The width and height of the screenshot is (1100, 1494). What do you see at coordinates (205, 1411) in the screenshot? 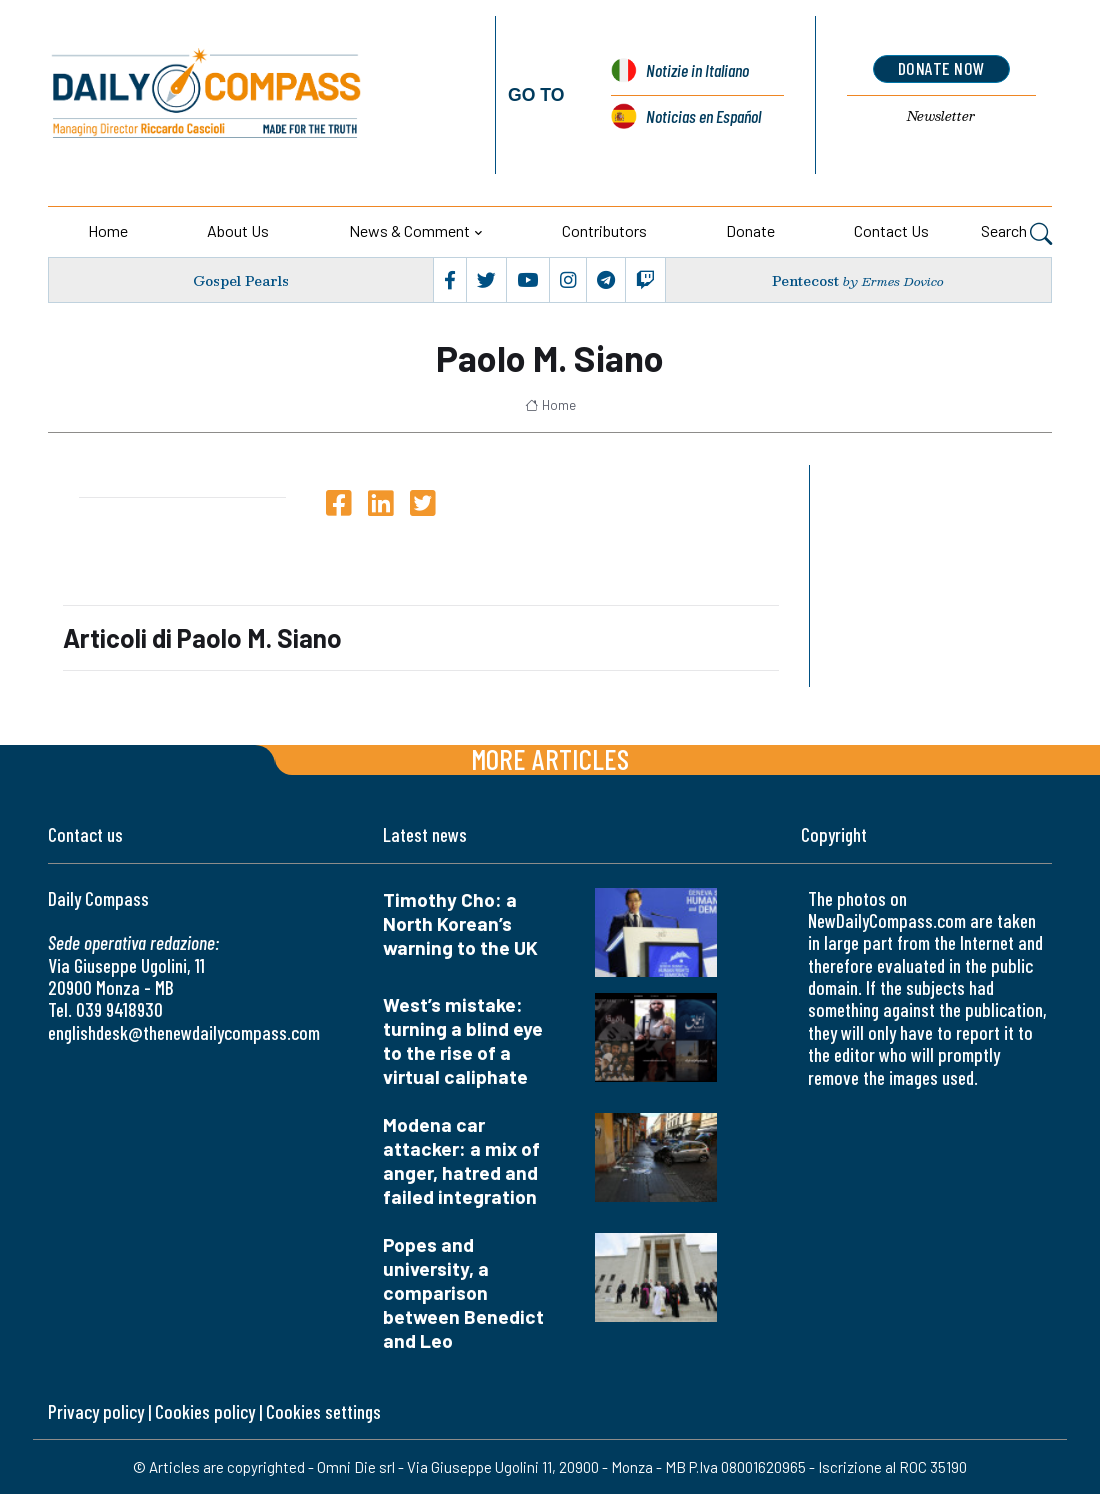
I see `Cookies policy` at bounding box center [205, 1411].